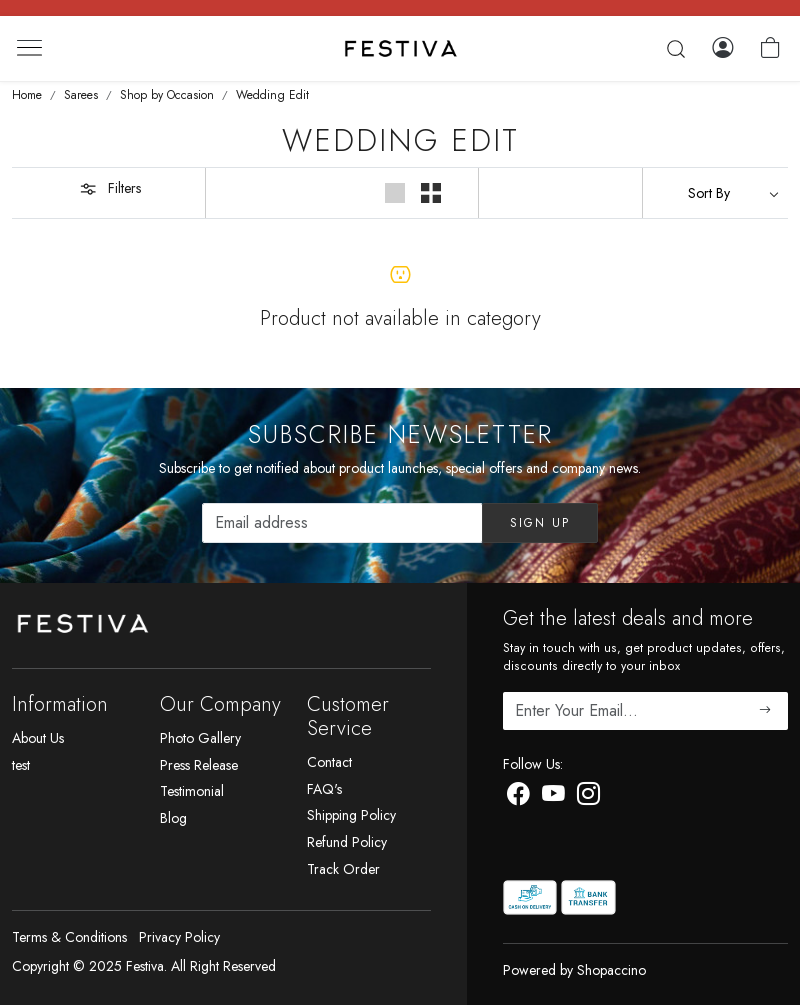 The height and width of the screenshot is (1005, 800). Describe the element at coordinates (329, 762) in the screenshot. I see `Contact` at that location.